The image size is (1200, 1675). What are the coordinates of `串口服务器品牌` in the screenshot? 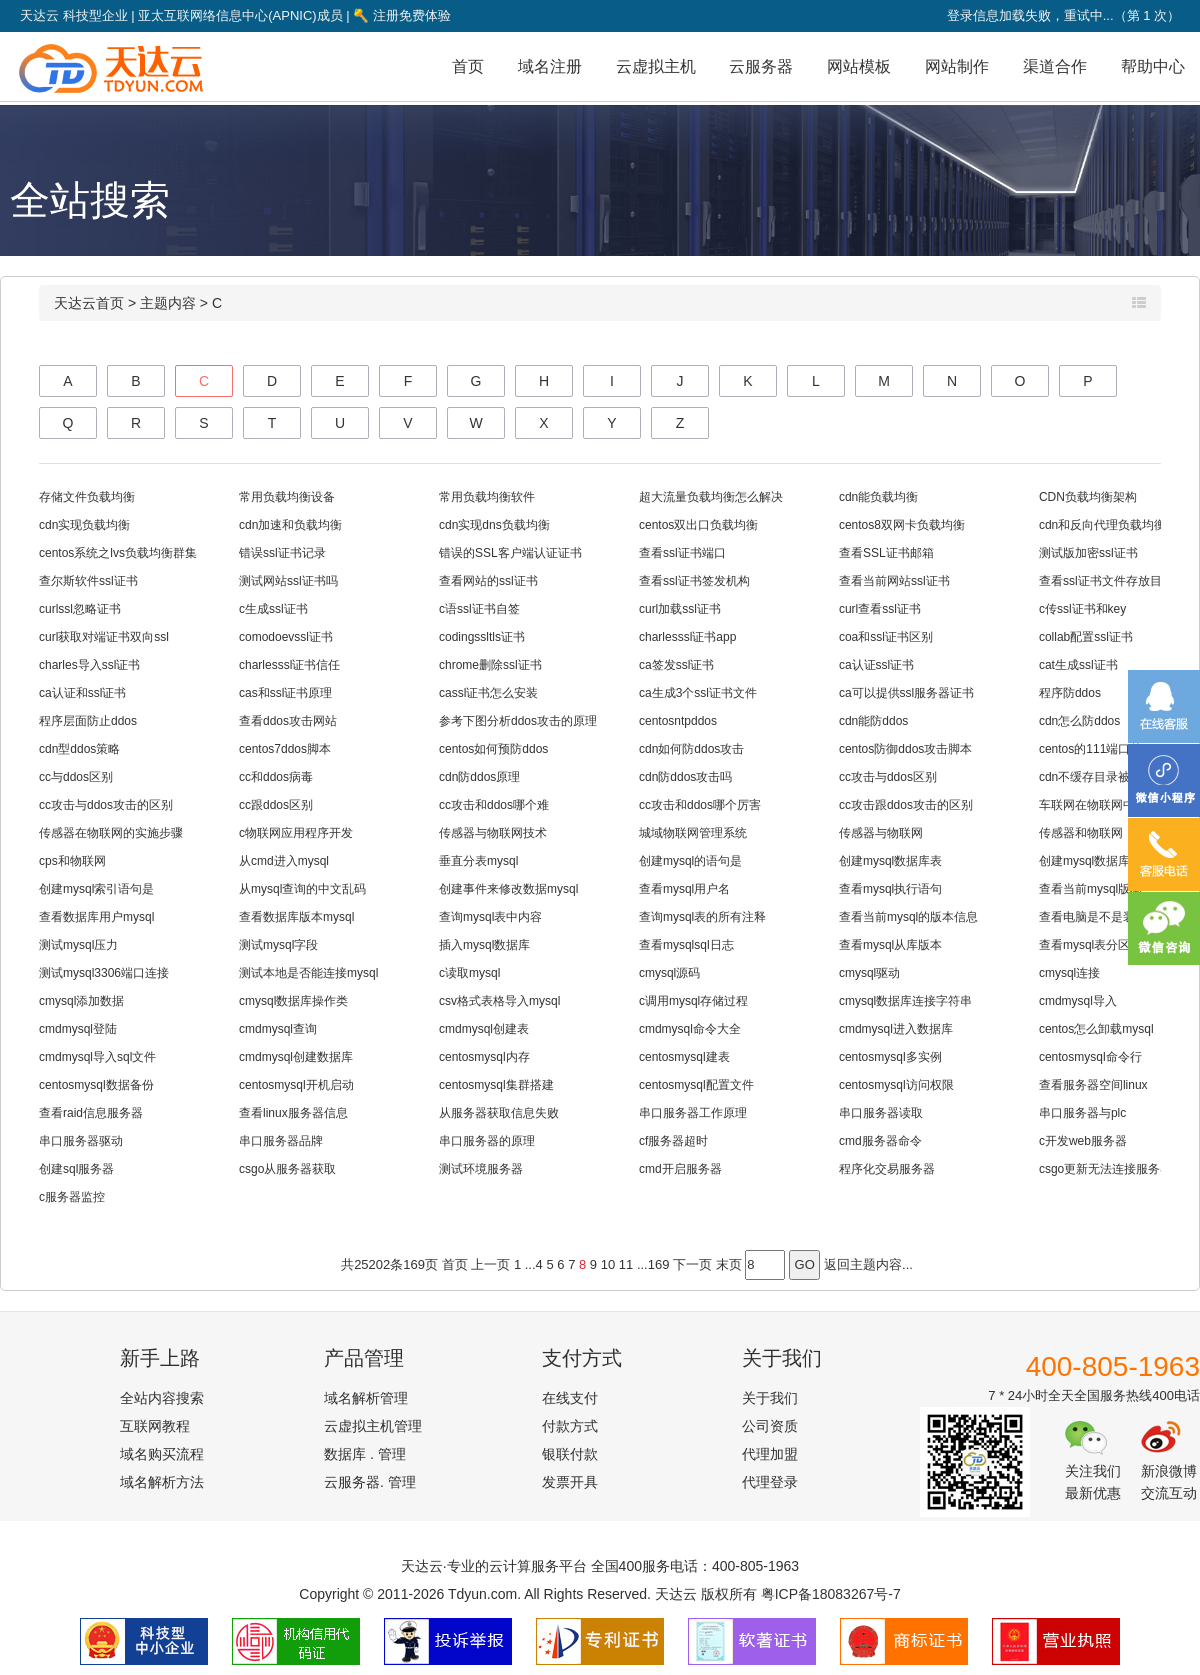 It's located at (281, 1141).